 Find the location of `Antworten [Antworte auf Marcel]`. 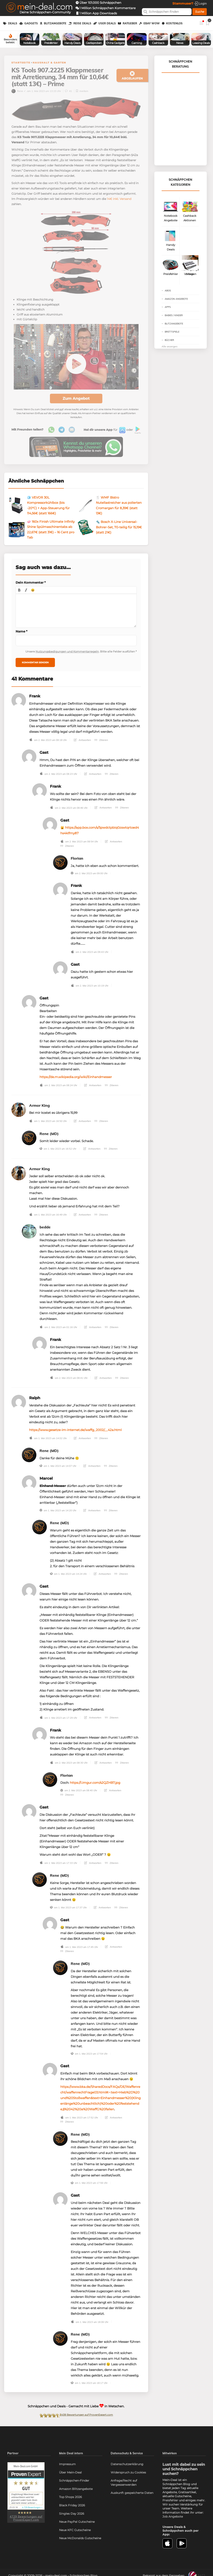

Antworten [Antworte auf Marcel] is located at coordinates (91, 1510).